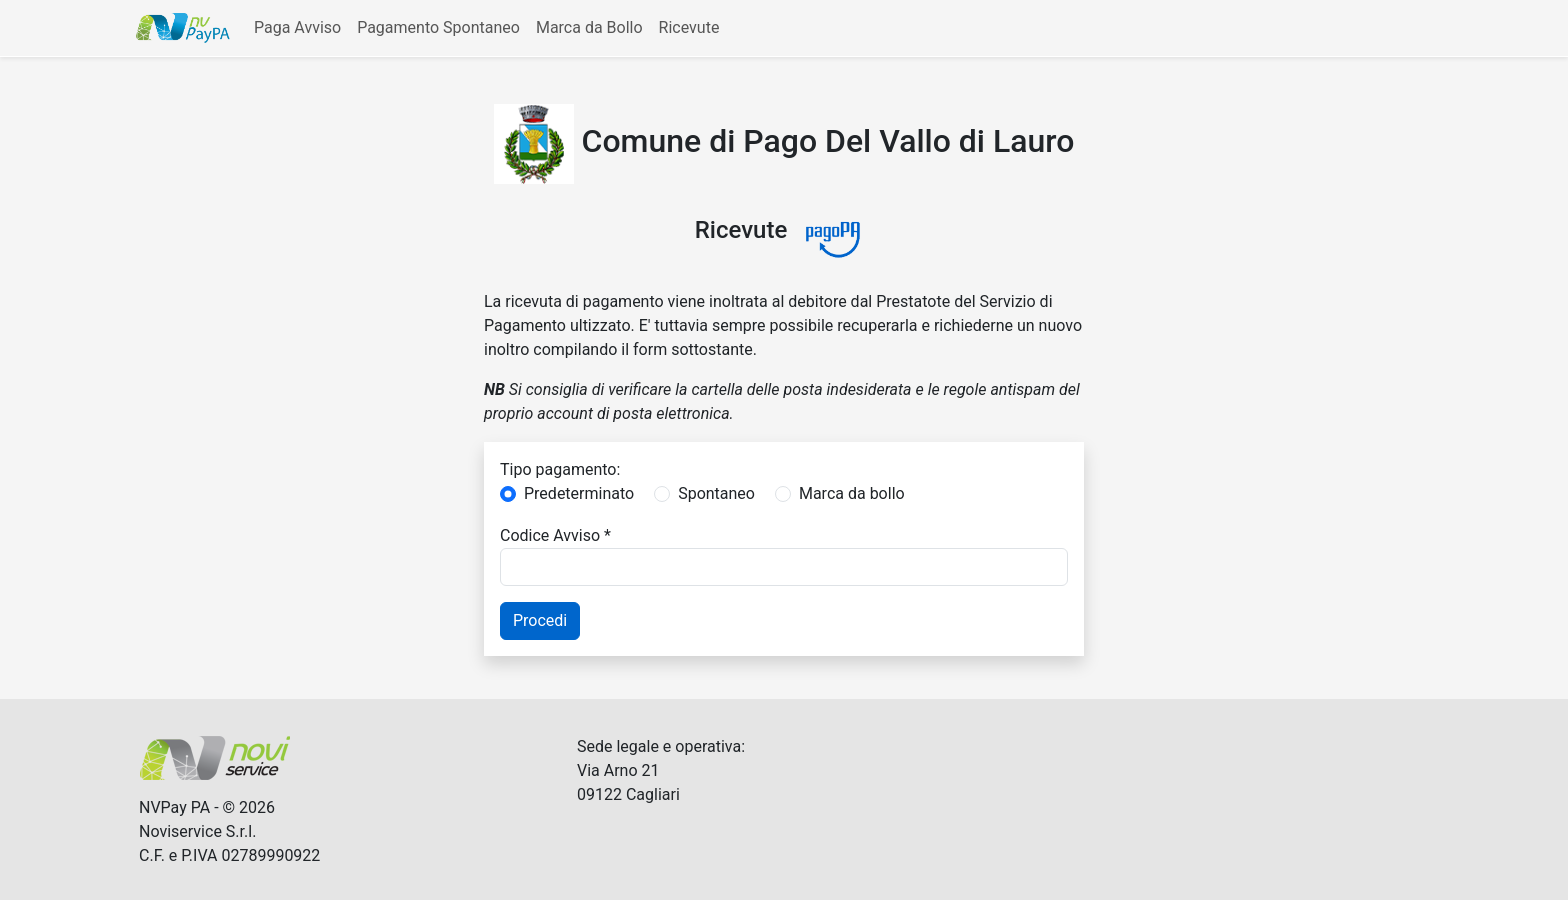 This screenshot has width=1568, height=900. What do you see at coordinates (689, 27) in the screenshot?
I see `Ricevute` at bounding box center [689, 27].